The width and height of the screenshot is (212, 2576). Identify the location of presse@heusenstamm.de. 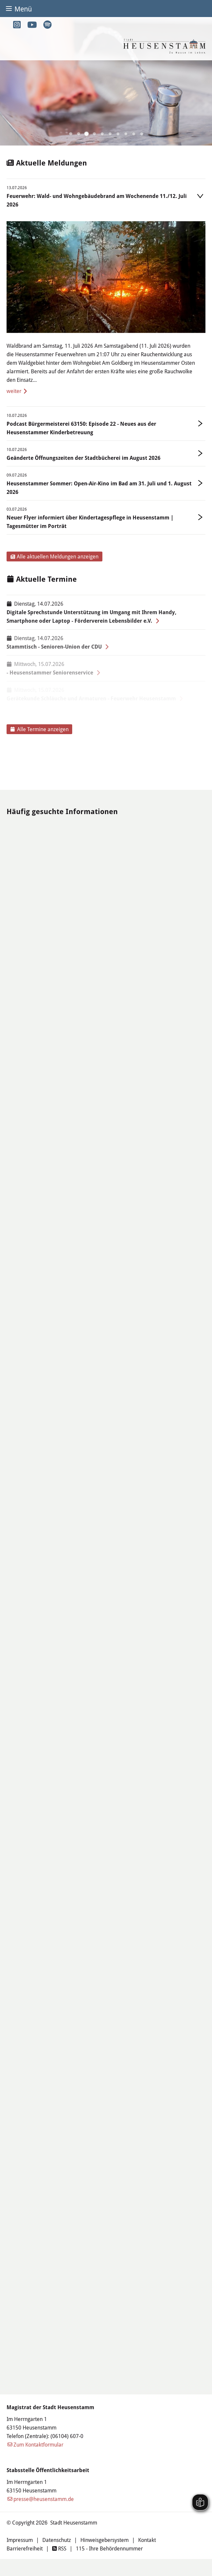
(43, 2498).